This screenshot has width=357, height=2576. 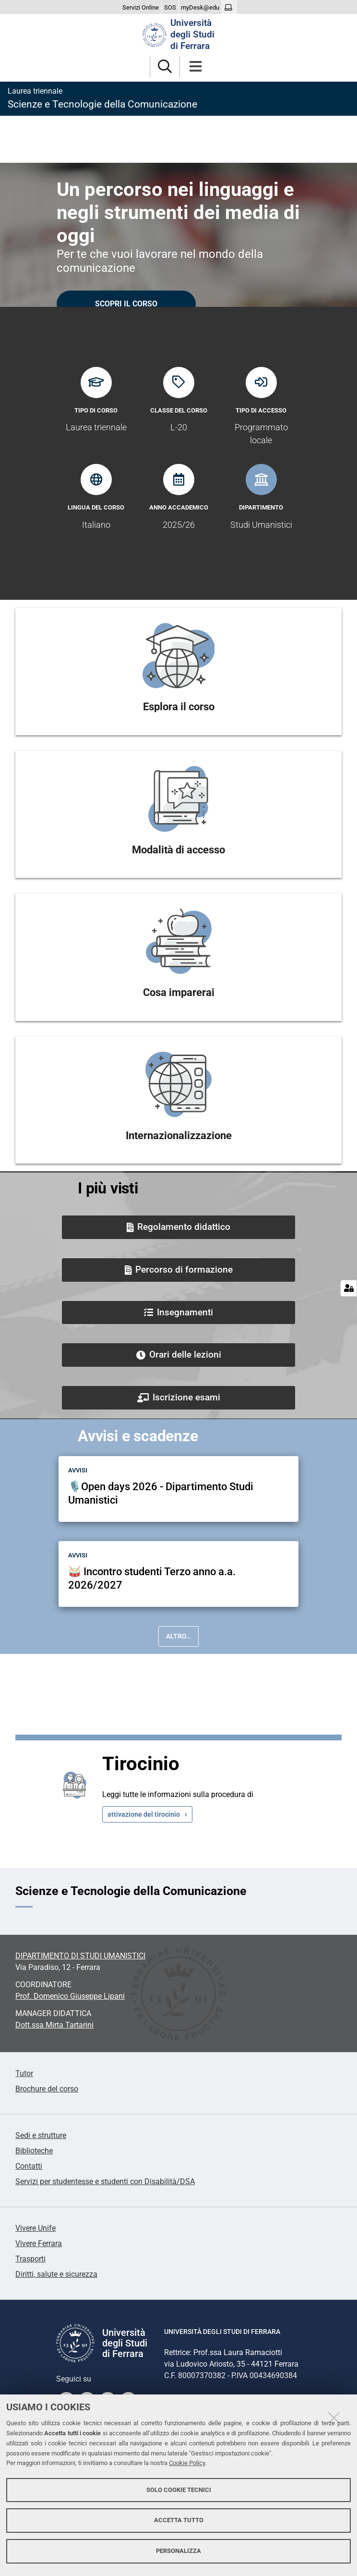 I want to click on Contatti, so click(x=28, y=2166).